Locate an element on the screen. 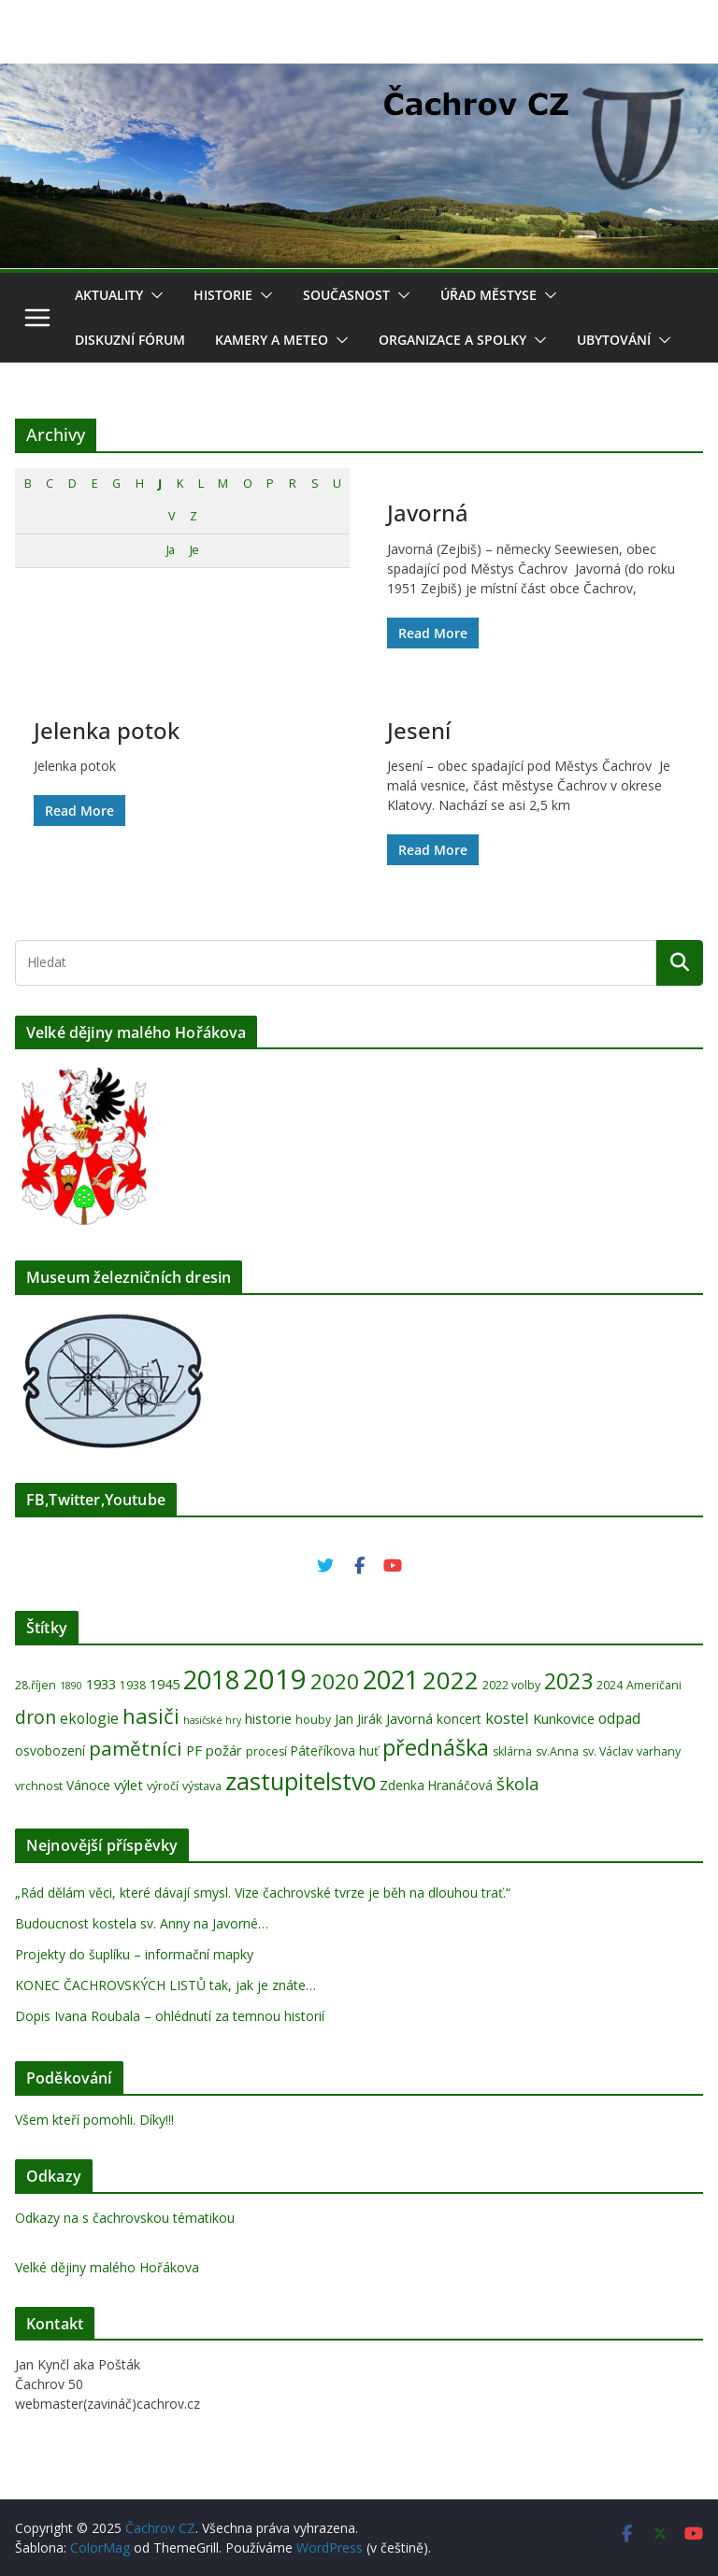 This screenshot has width=718, height=2576. hasičské hry [hasičské hry (3 položky)] is located at coordinates (212, 1720).